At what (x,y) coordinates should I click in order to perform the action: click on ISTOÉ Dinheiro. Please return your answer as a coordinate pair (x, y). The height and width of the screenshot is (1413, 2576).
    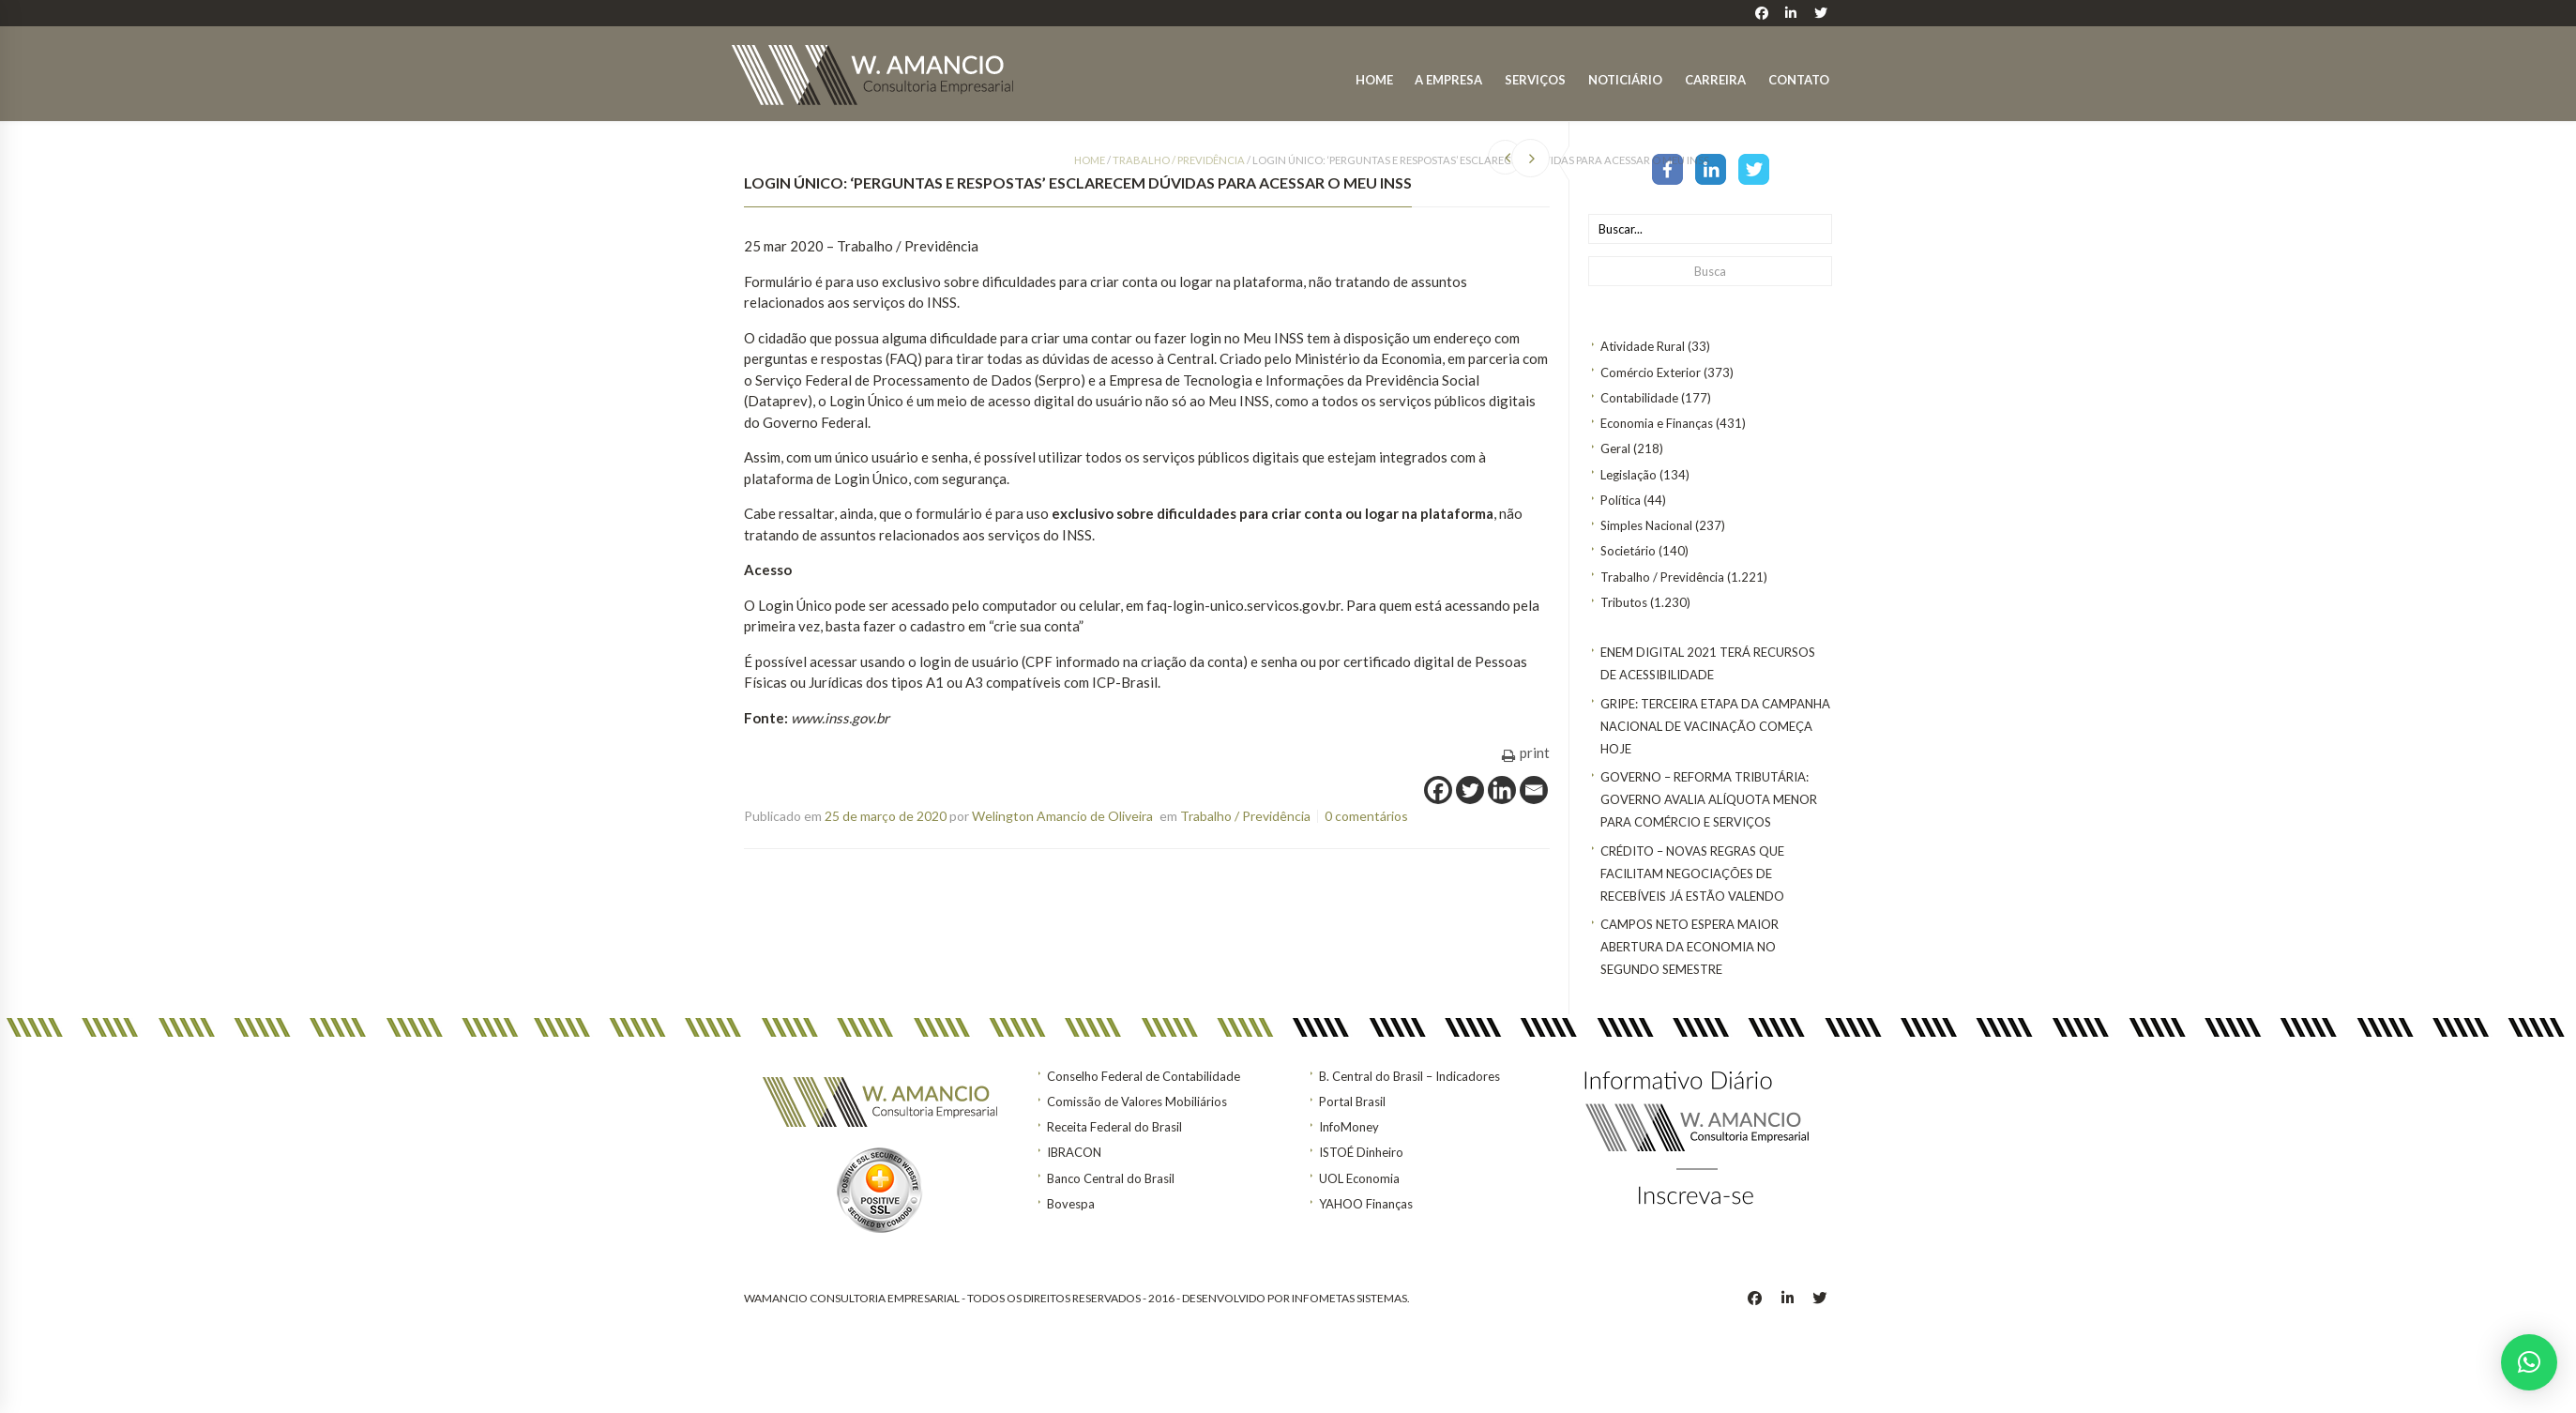
    Looking at the image, I should click on (1361, 1152).